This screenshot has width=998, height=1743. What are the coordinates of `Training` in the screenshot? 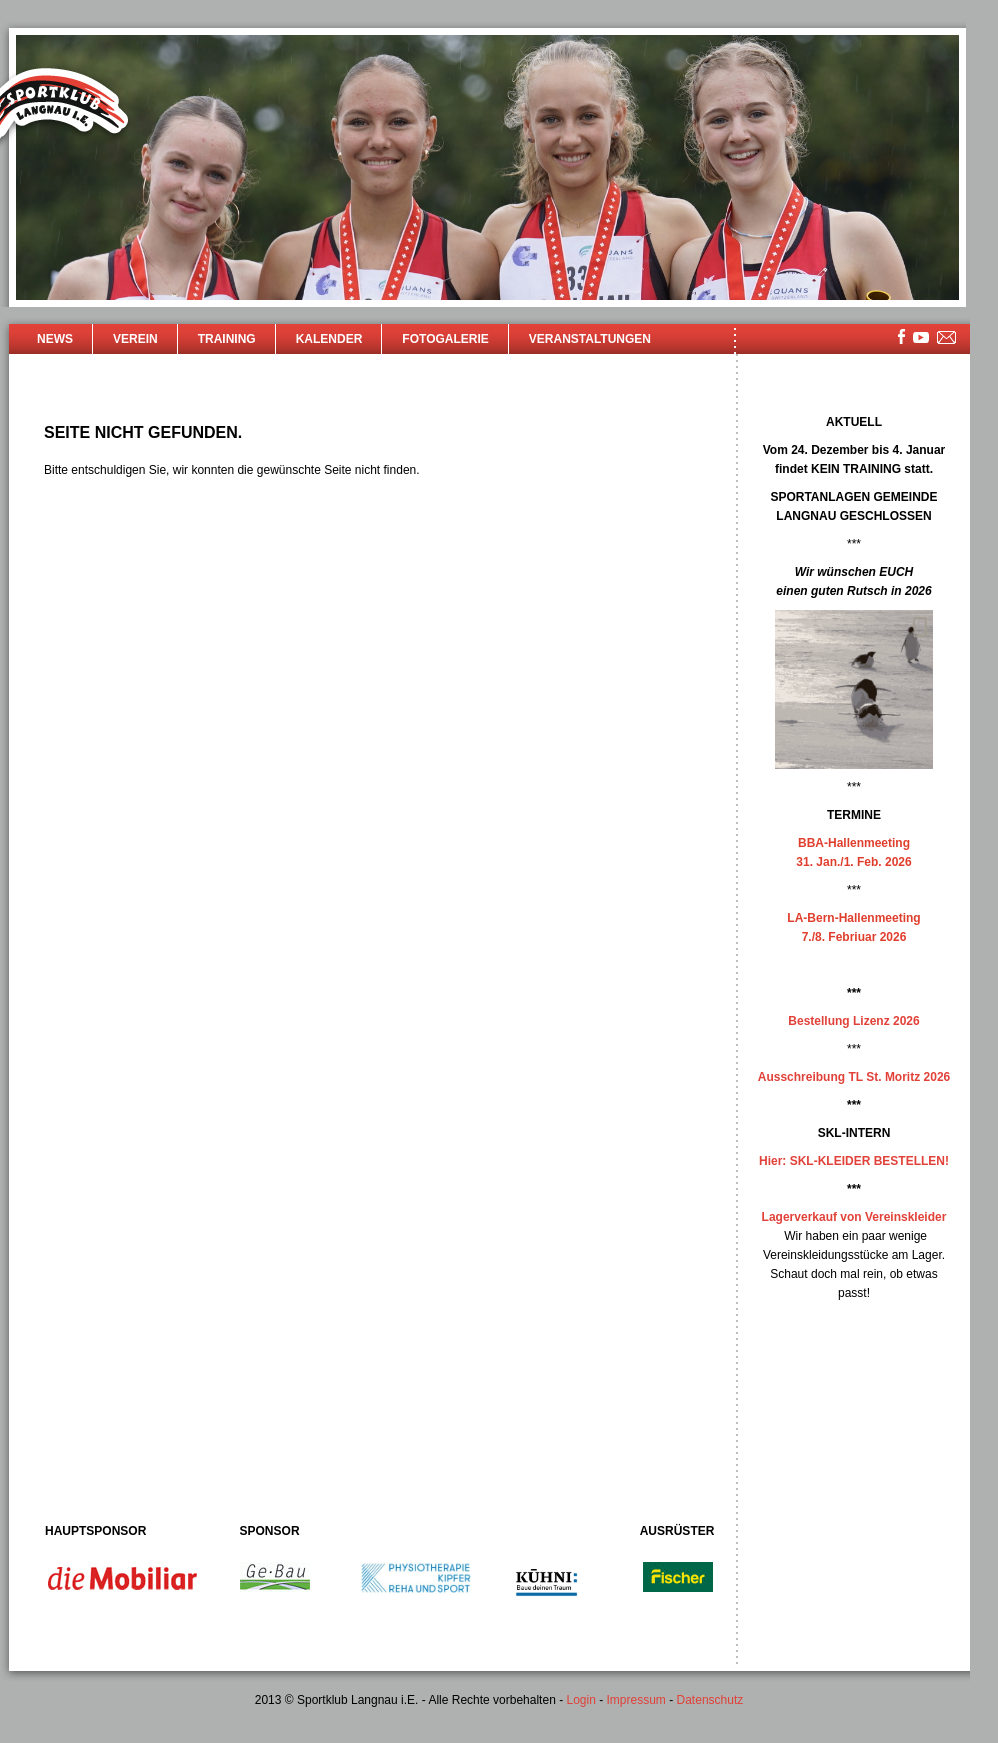 It's located at (227, 339).